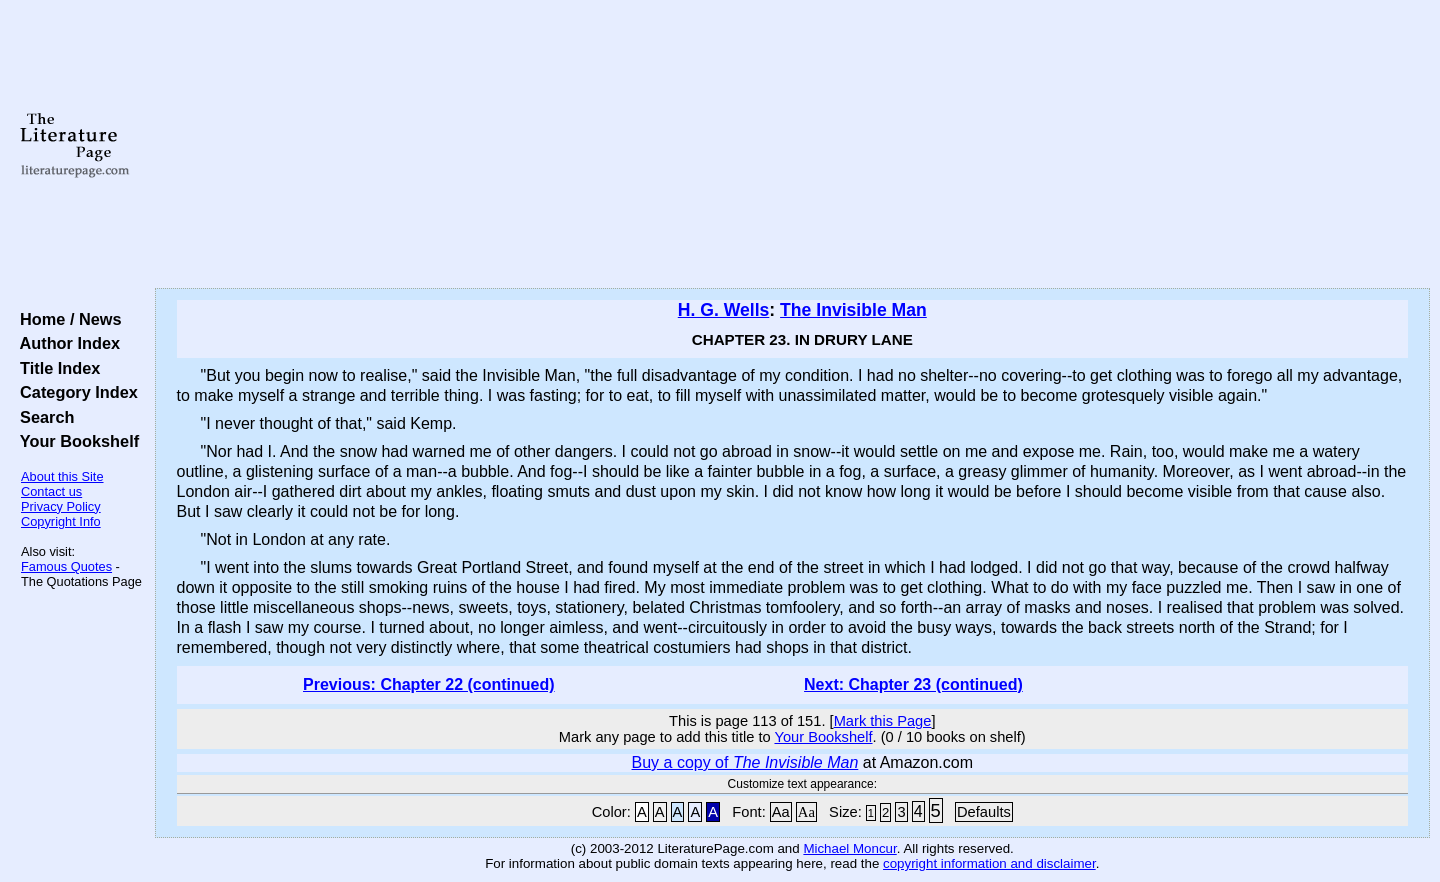  Describe the element at coordinates (61, 506) in the screenshot. I see `Privacy Policy` at that location.